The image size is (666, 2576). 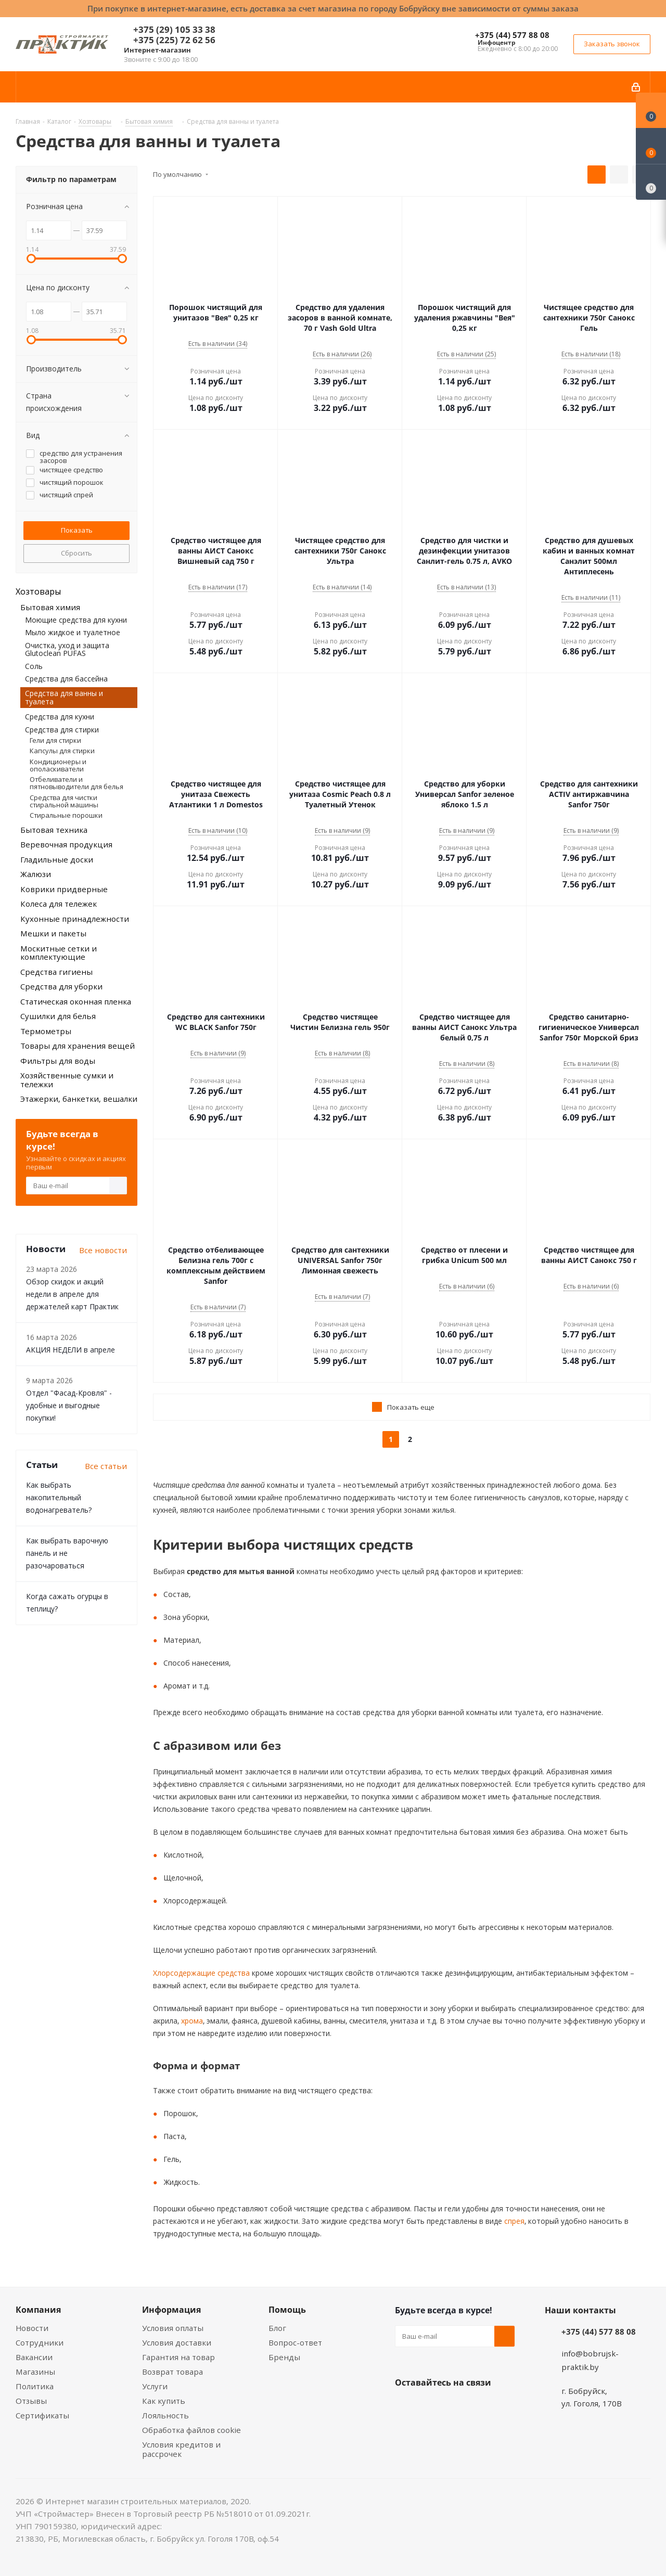 What do you see at coordinates (191, 2021) in the screenshot?
I see `хрома` at bounding box center [191, 2021].